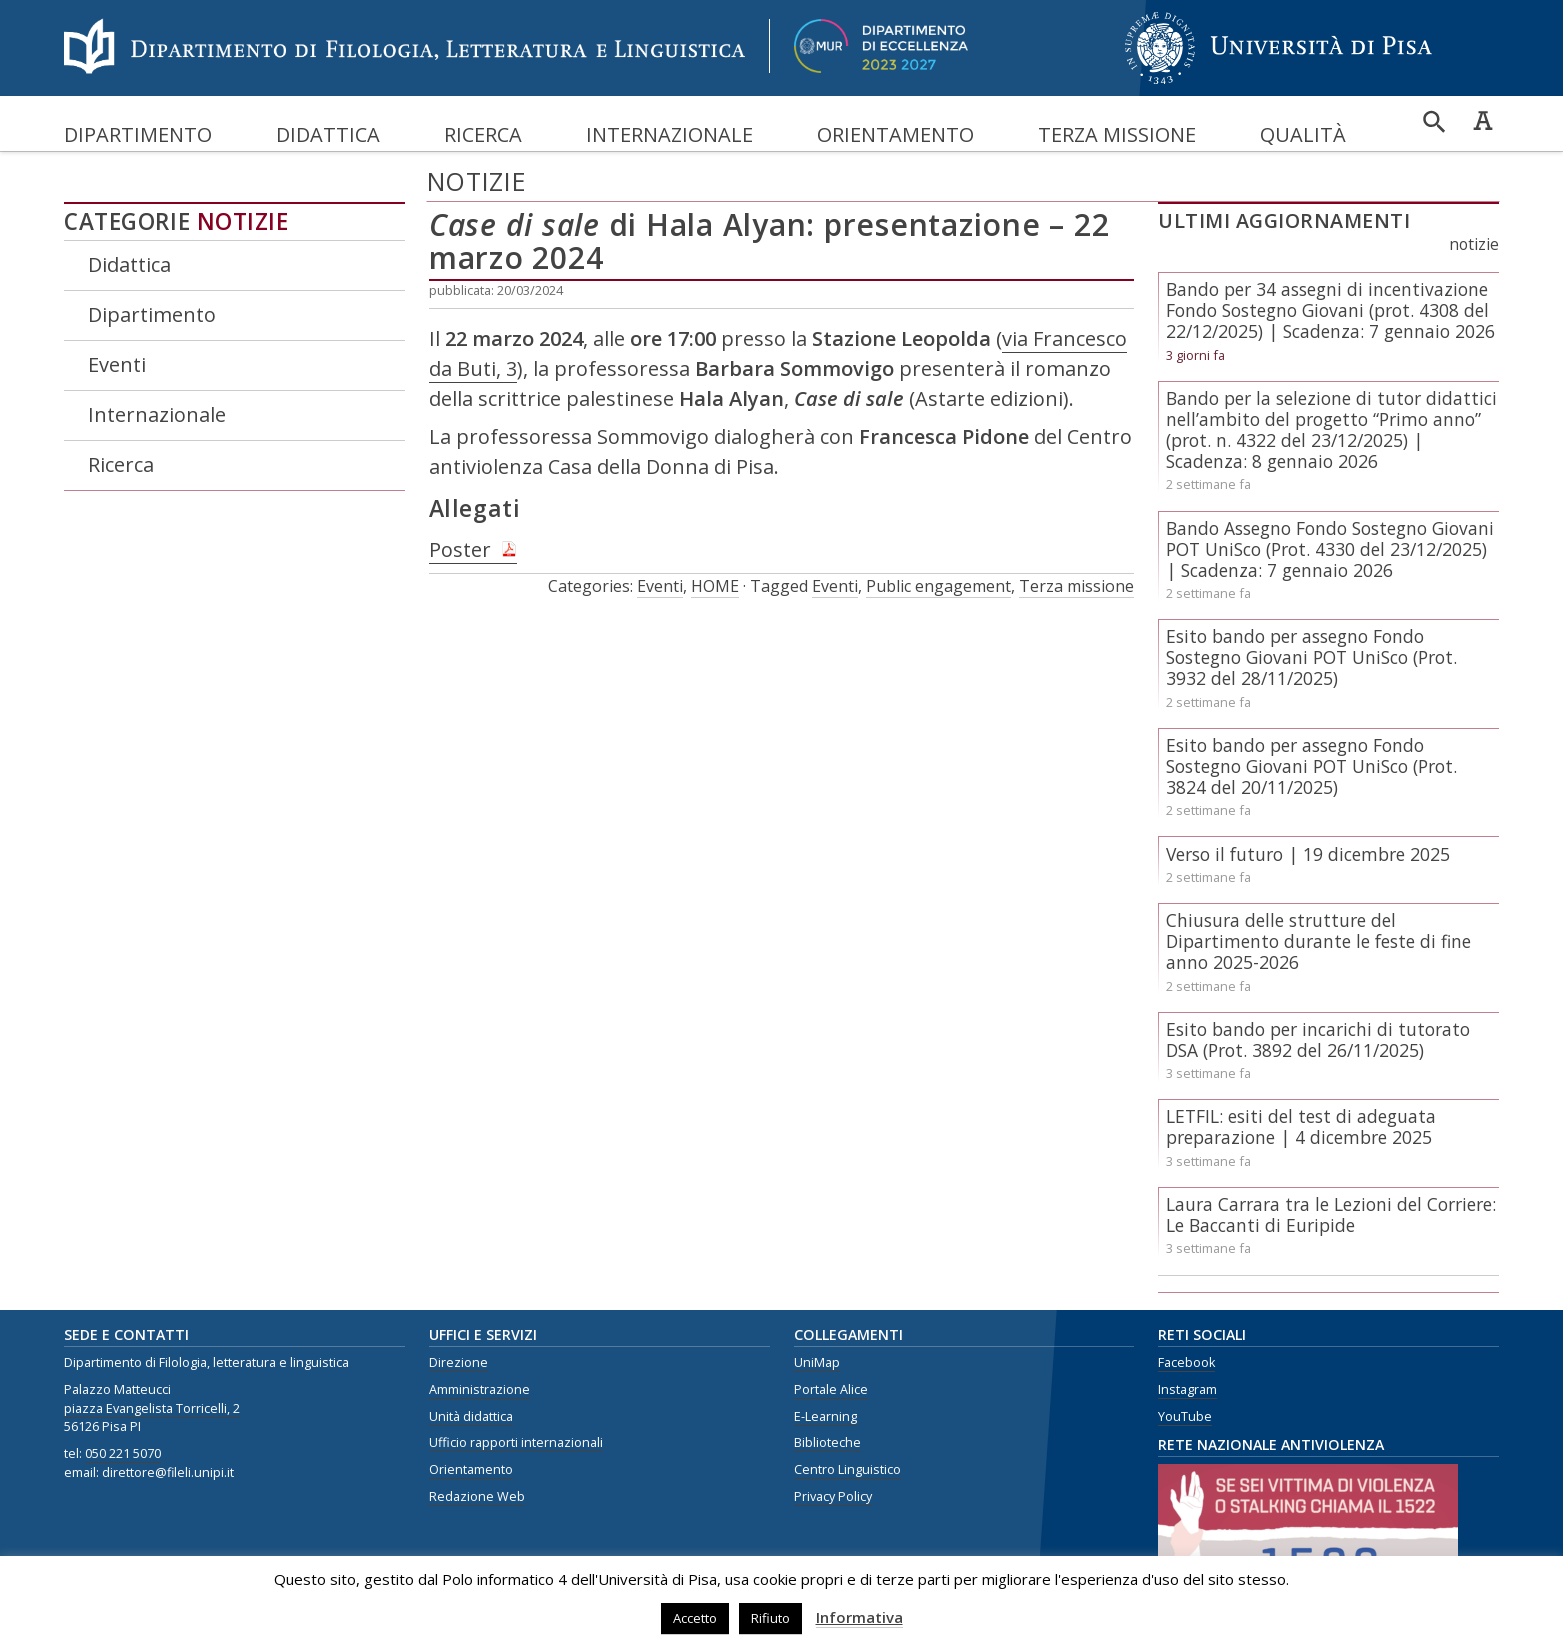  I want to click on Caratteri ad alta leggibilità, so click(1483, 120).